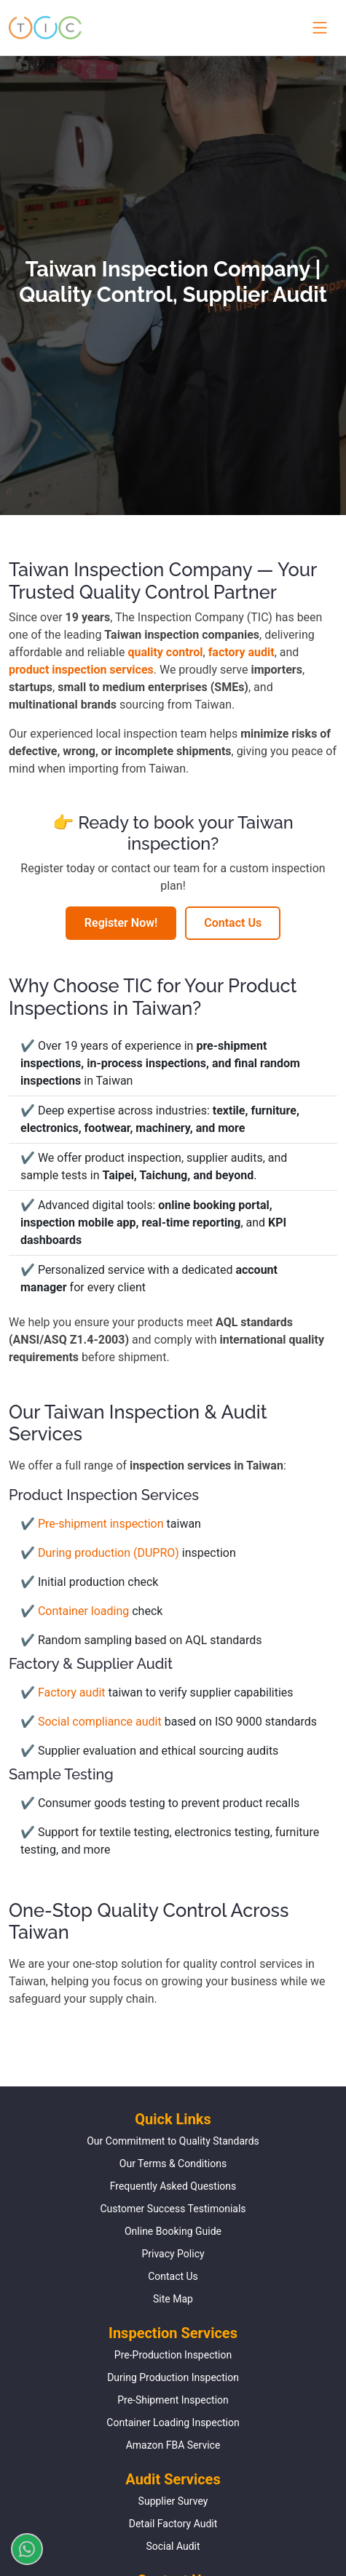 The height and width of the screenshot is (2576, 346). What do you see at coordinates (241, 652) in the screenshot?
I see `factory audit` at bounding box center [241, 652].